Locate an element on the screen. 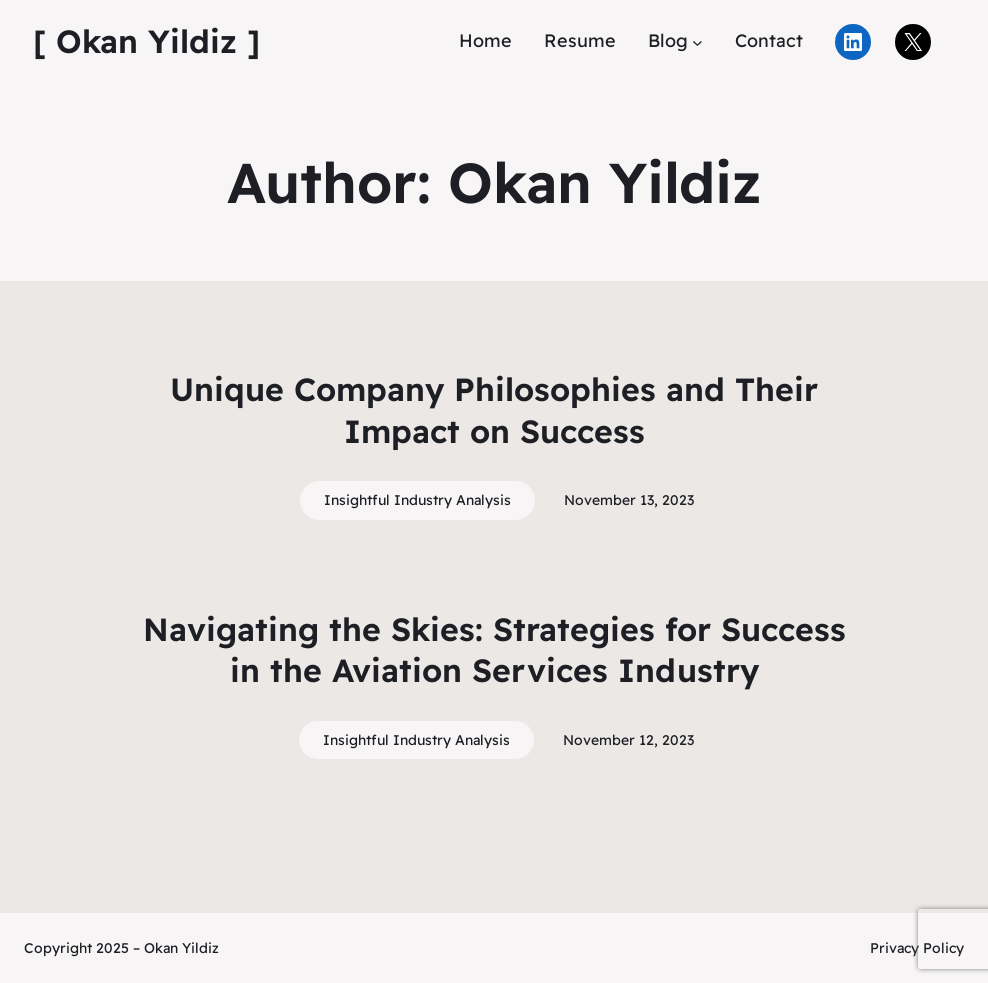 This screenshot has height=983, width=988. Unique Company Philosophies and Their Impact on Success is located at coordinates (494, 410).